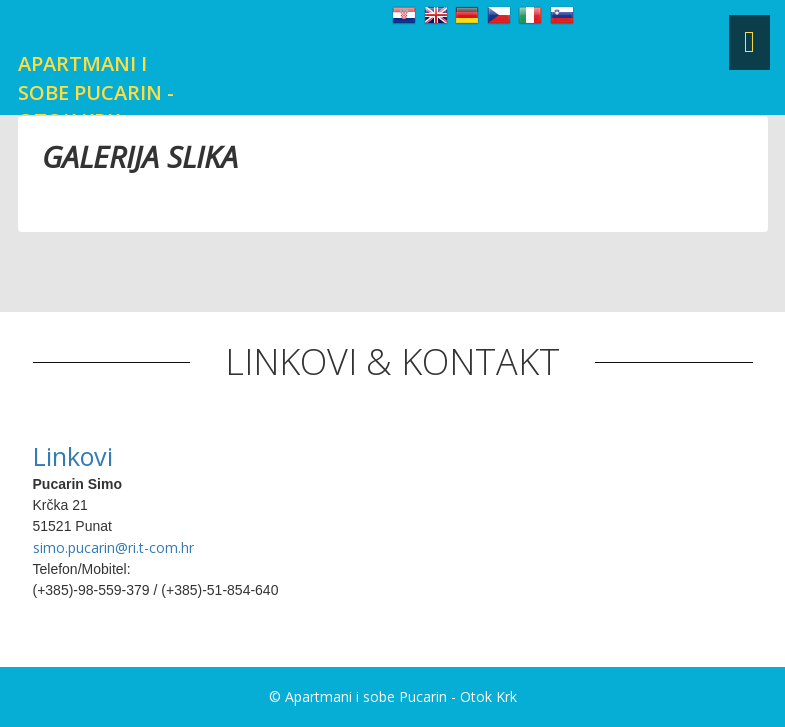 The height and width of the screenshot is (727, 785). What do you see at coordinates (113, 547) in the screenshot?
I see `simo.pucarin@ri.t-com.hr` at bounding box center [113, 547].